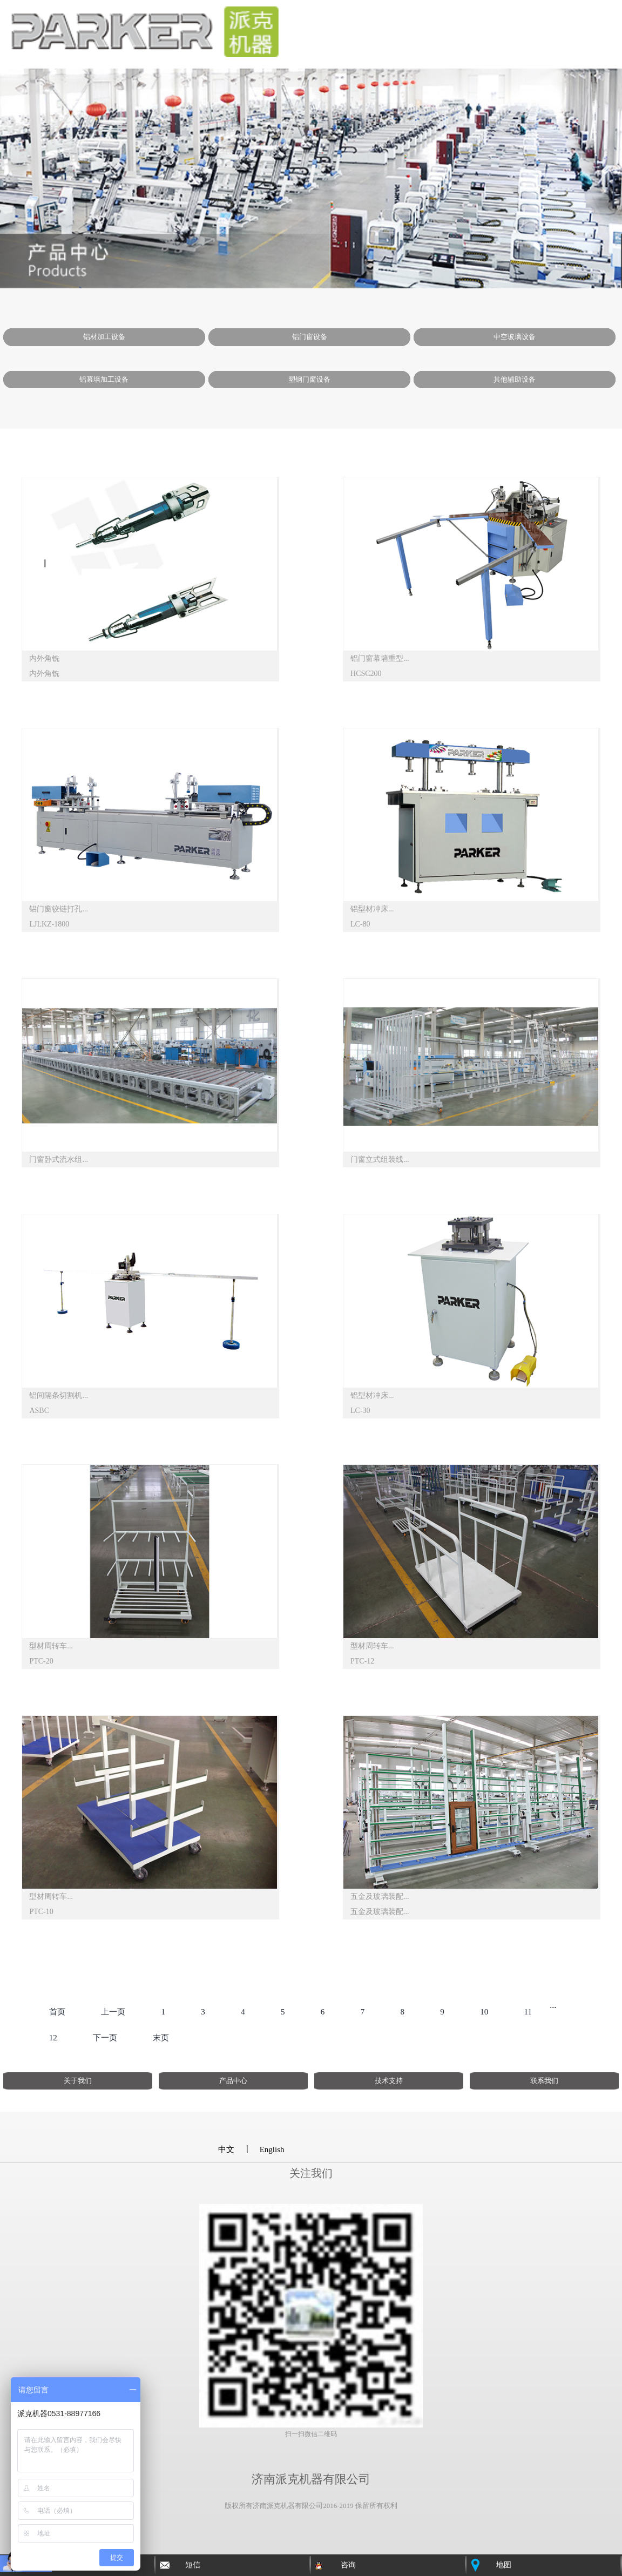  Describe the element at coordinates (389, 2081) in the screenshot. I see `技术支持` at that location.